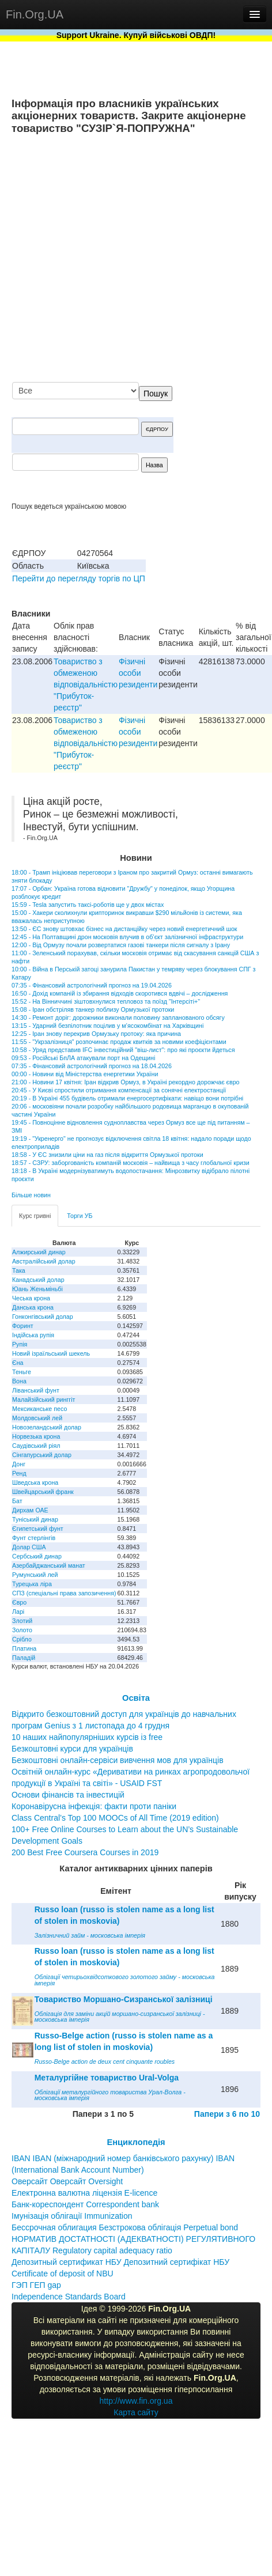 The width and height of the screenshot is (272, 2576). Describe the element at coordinates (22, 1639) in the screenshot. I see `Срібло` at that location.